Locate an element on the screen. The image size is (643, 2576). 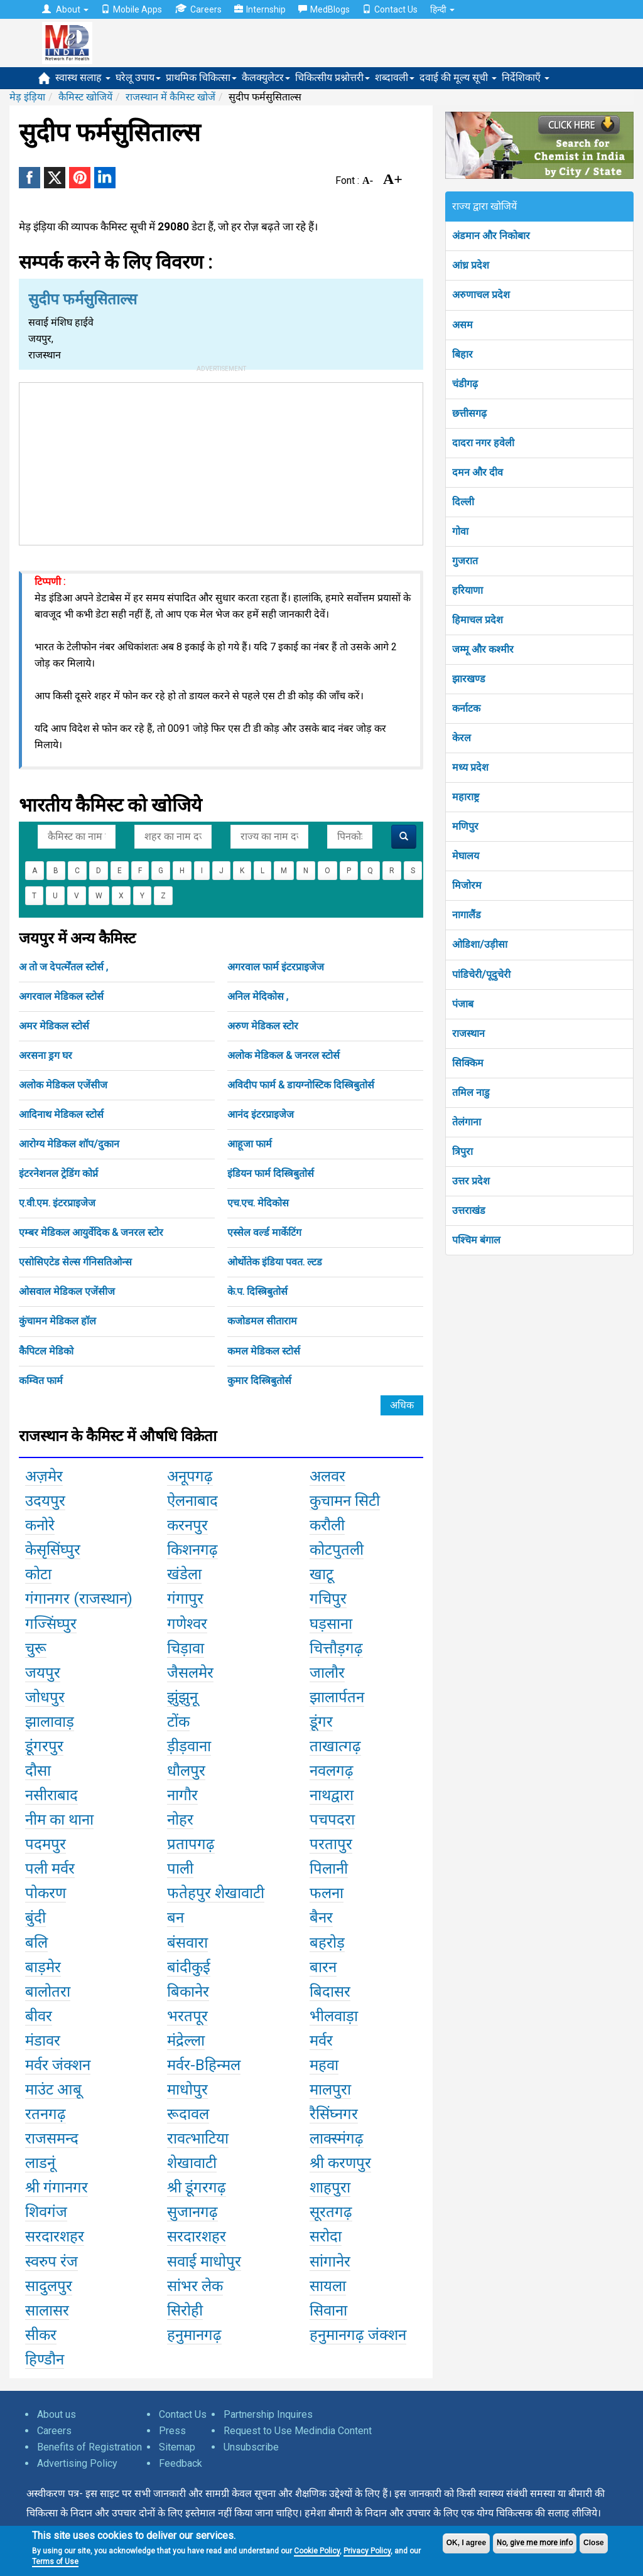
मर्वर is located at coordinates (321, 2040).